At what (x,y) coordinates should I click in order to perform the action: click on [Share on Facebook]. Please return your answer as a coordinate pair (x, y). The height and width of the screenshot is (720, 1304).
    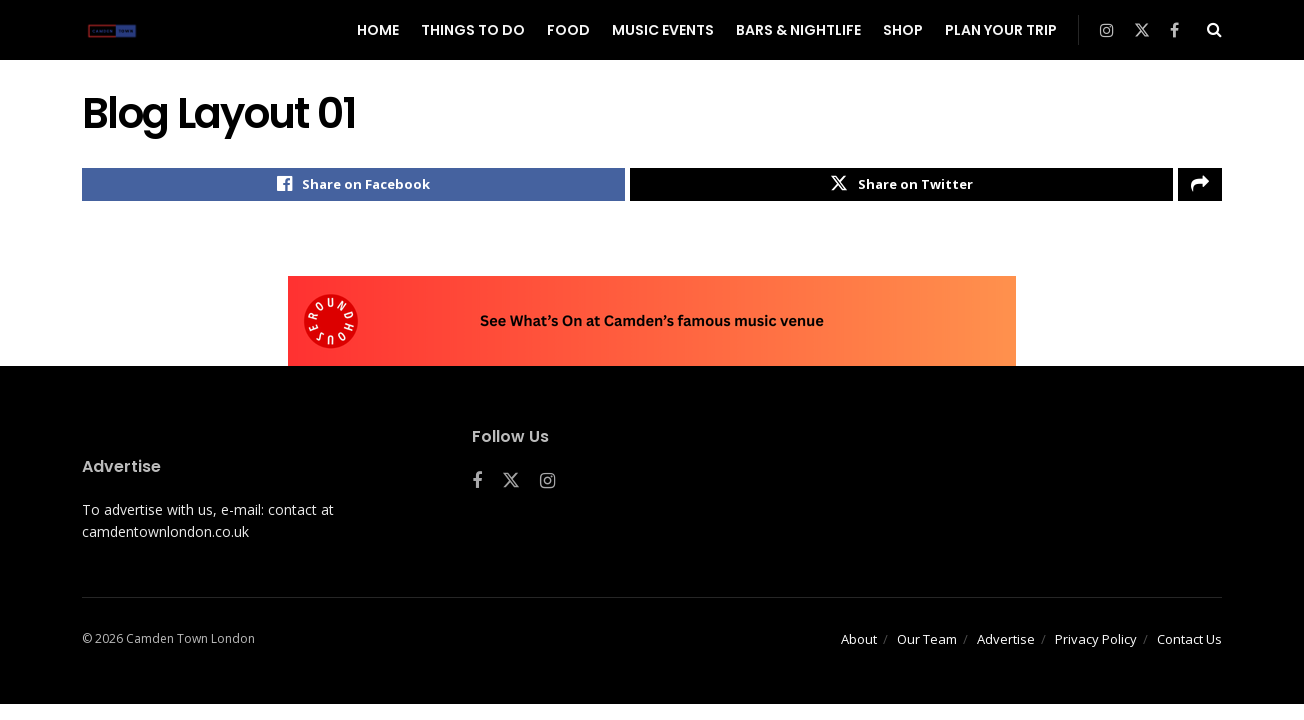
    Looking at the image, I should click on (353, 187).